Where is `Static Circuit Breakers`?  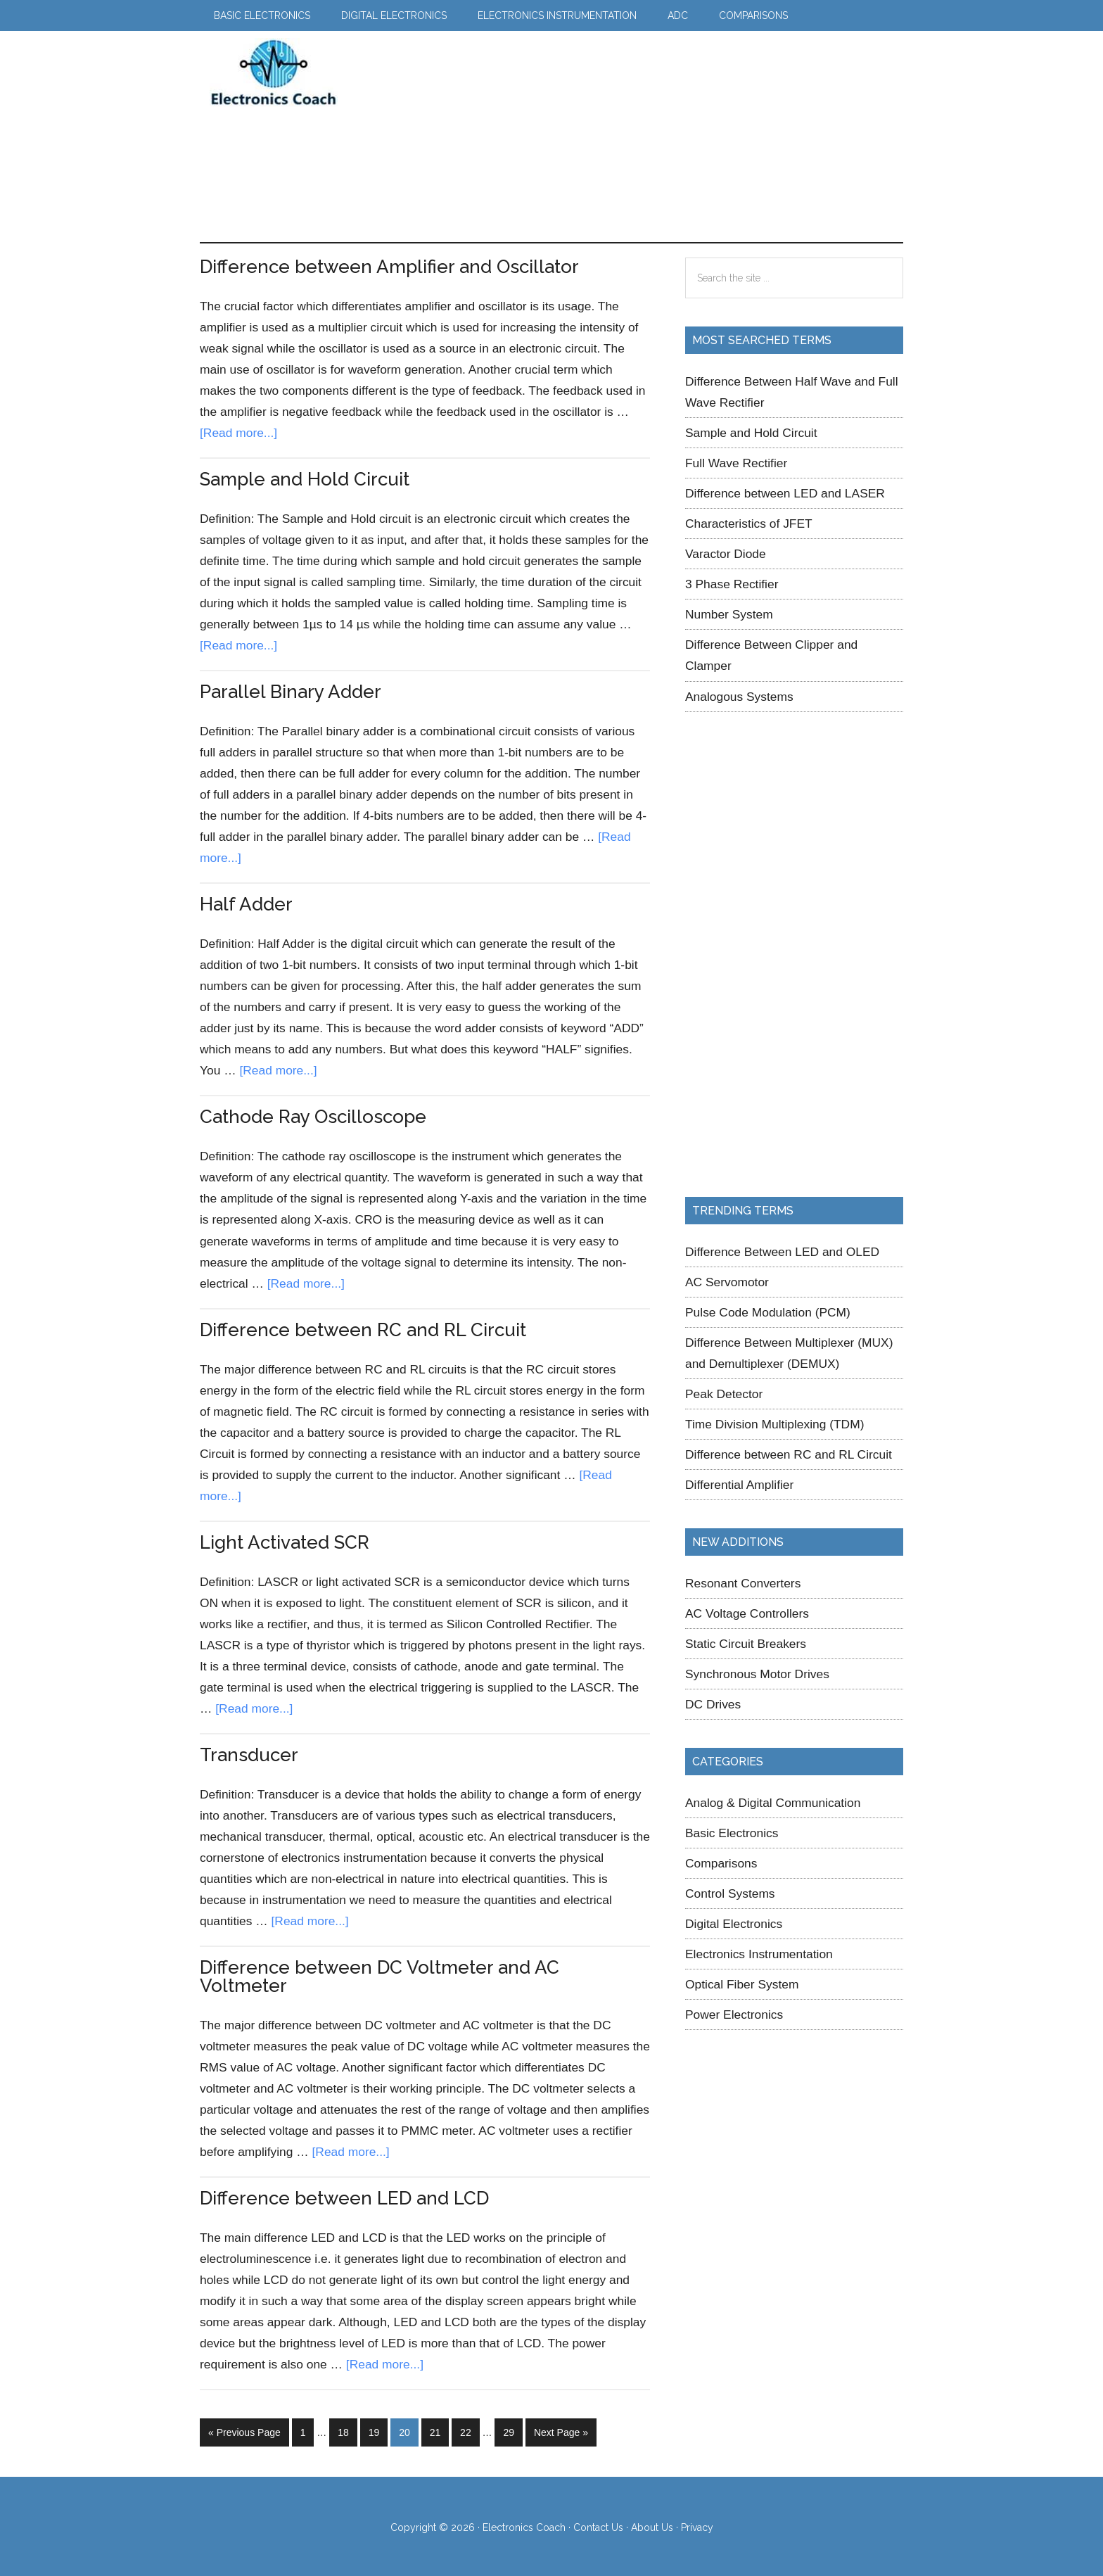 Static Circuit Breakers is located at coordinates (745, 1644).